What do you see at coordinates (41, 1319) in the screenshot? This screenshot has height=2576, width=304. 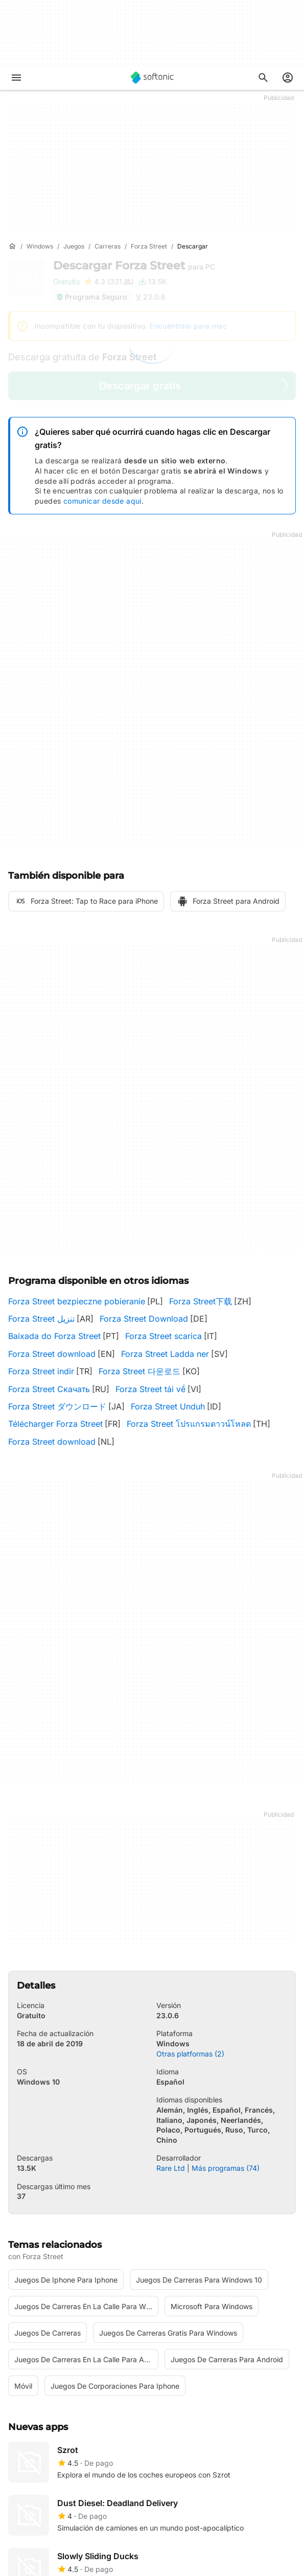 I see `Forza Street تنزيل` at bounding box center [41, 1319].